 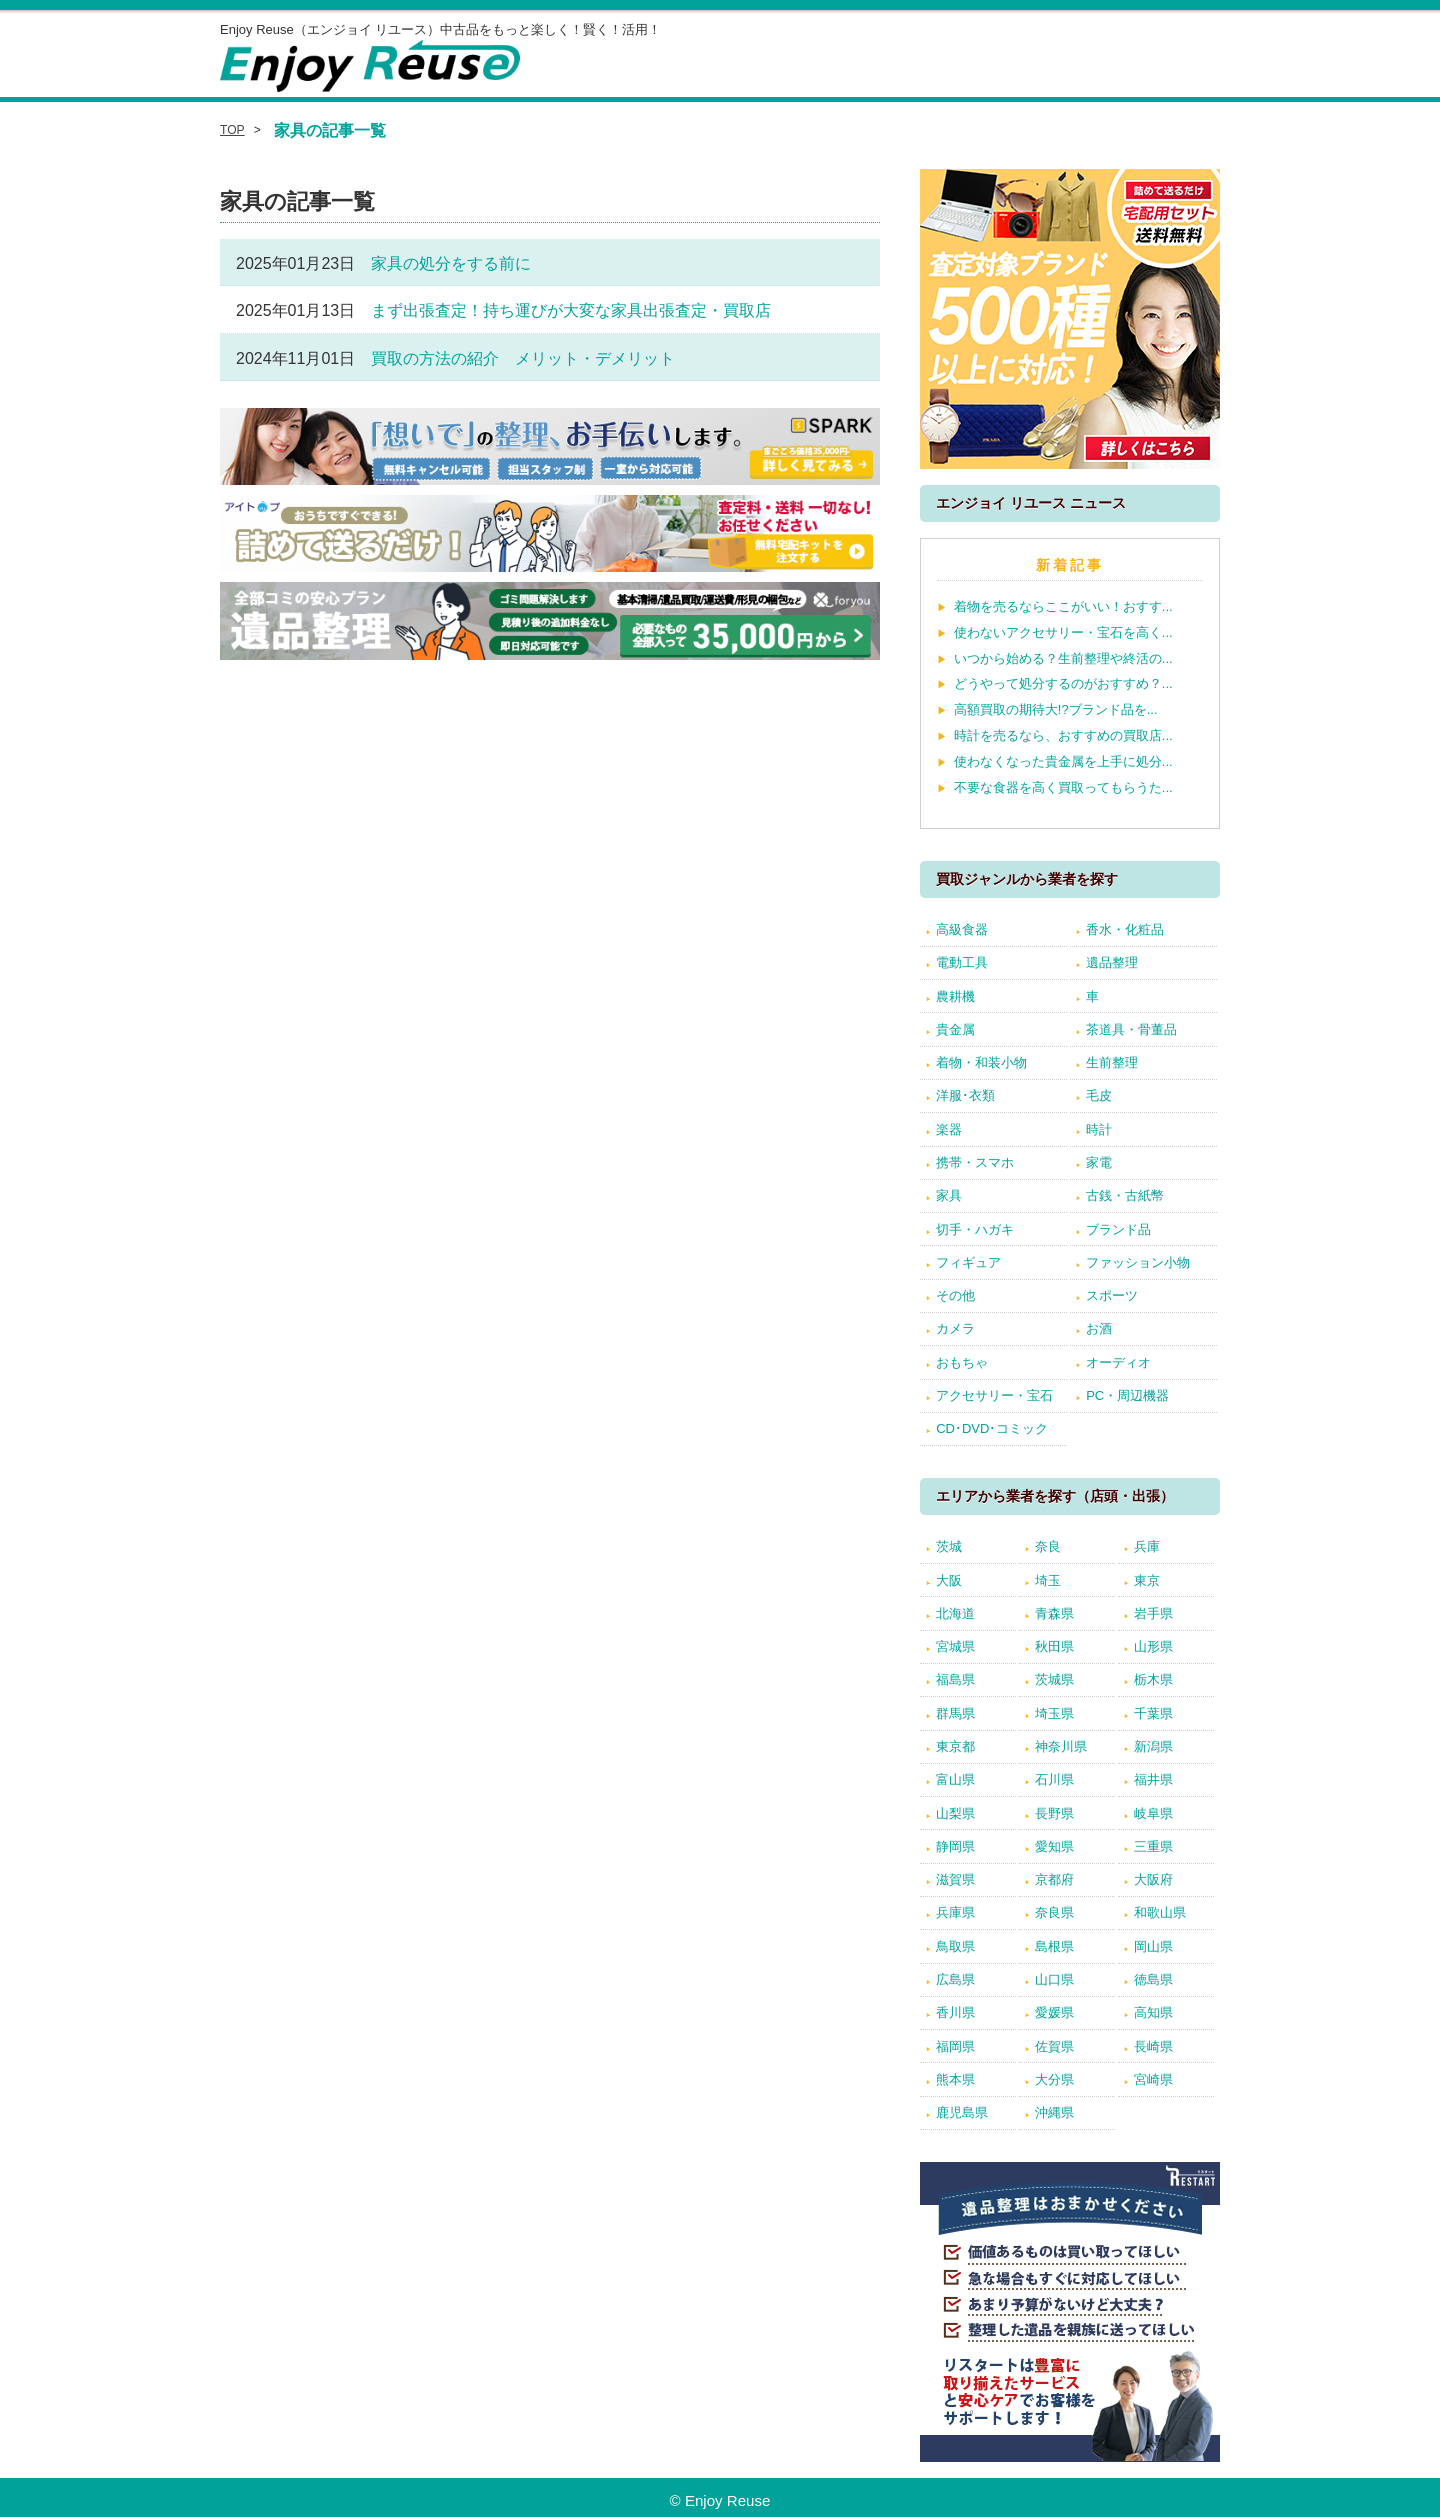 What do you see at coordinates (1099, 1095) in the screenshot?
I see `毛皮` at bounding box center [1099, 1095].